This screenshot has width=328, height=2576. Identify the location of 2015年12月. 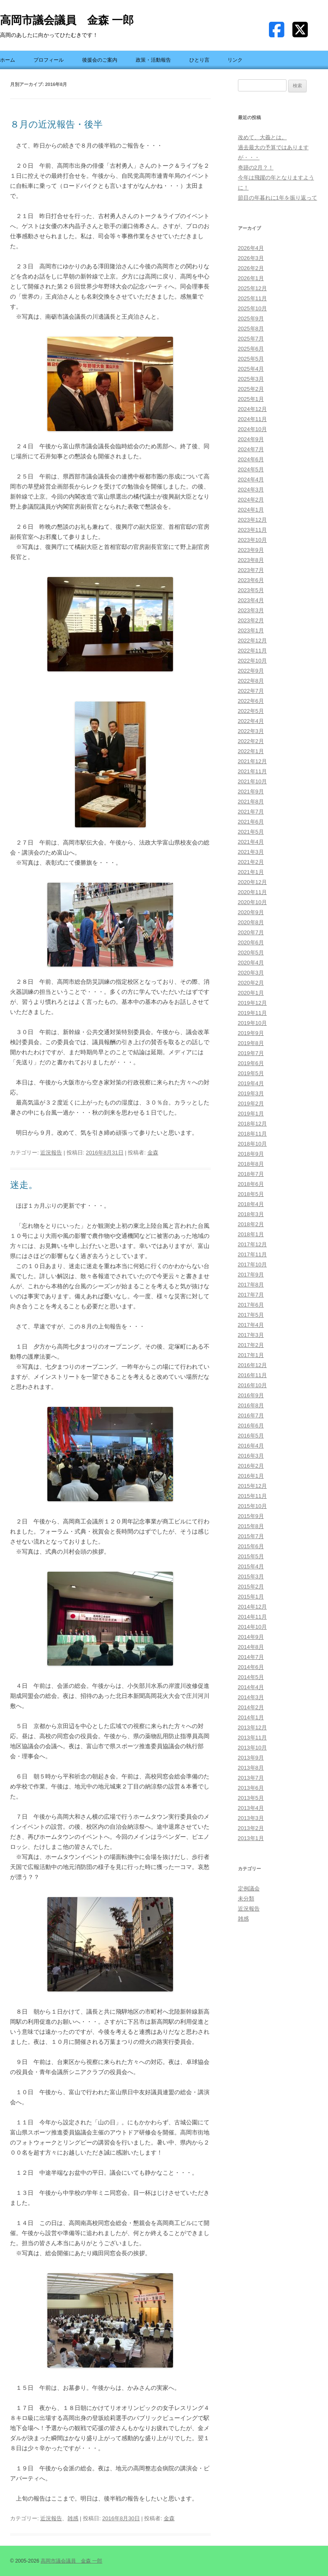
(252, 1486).